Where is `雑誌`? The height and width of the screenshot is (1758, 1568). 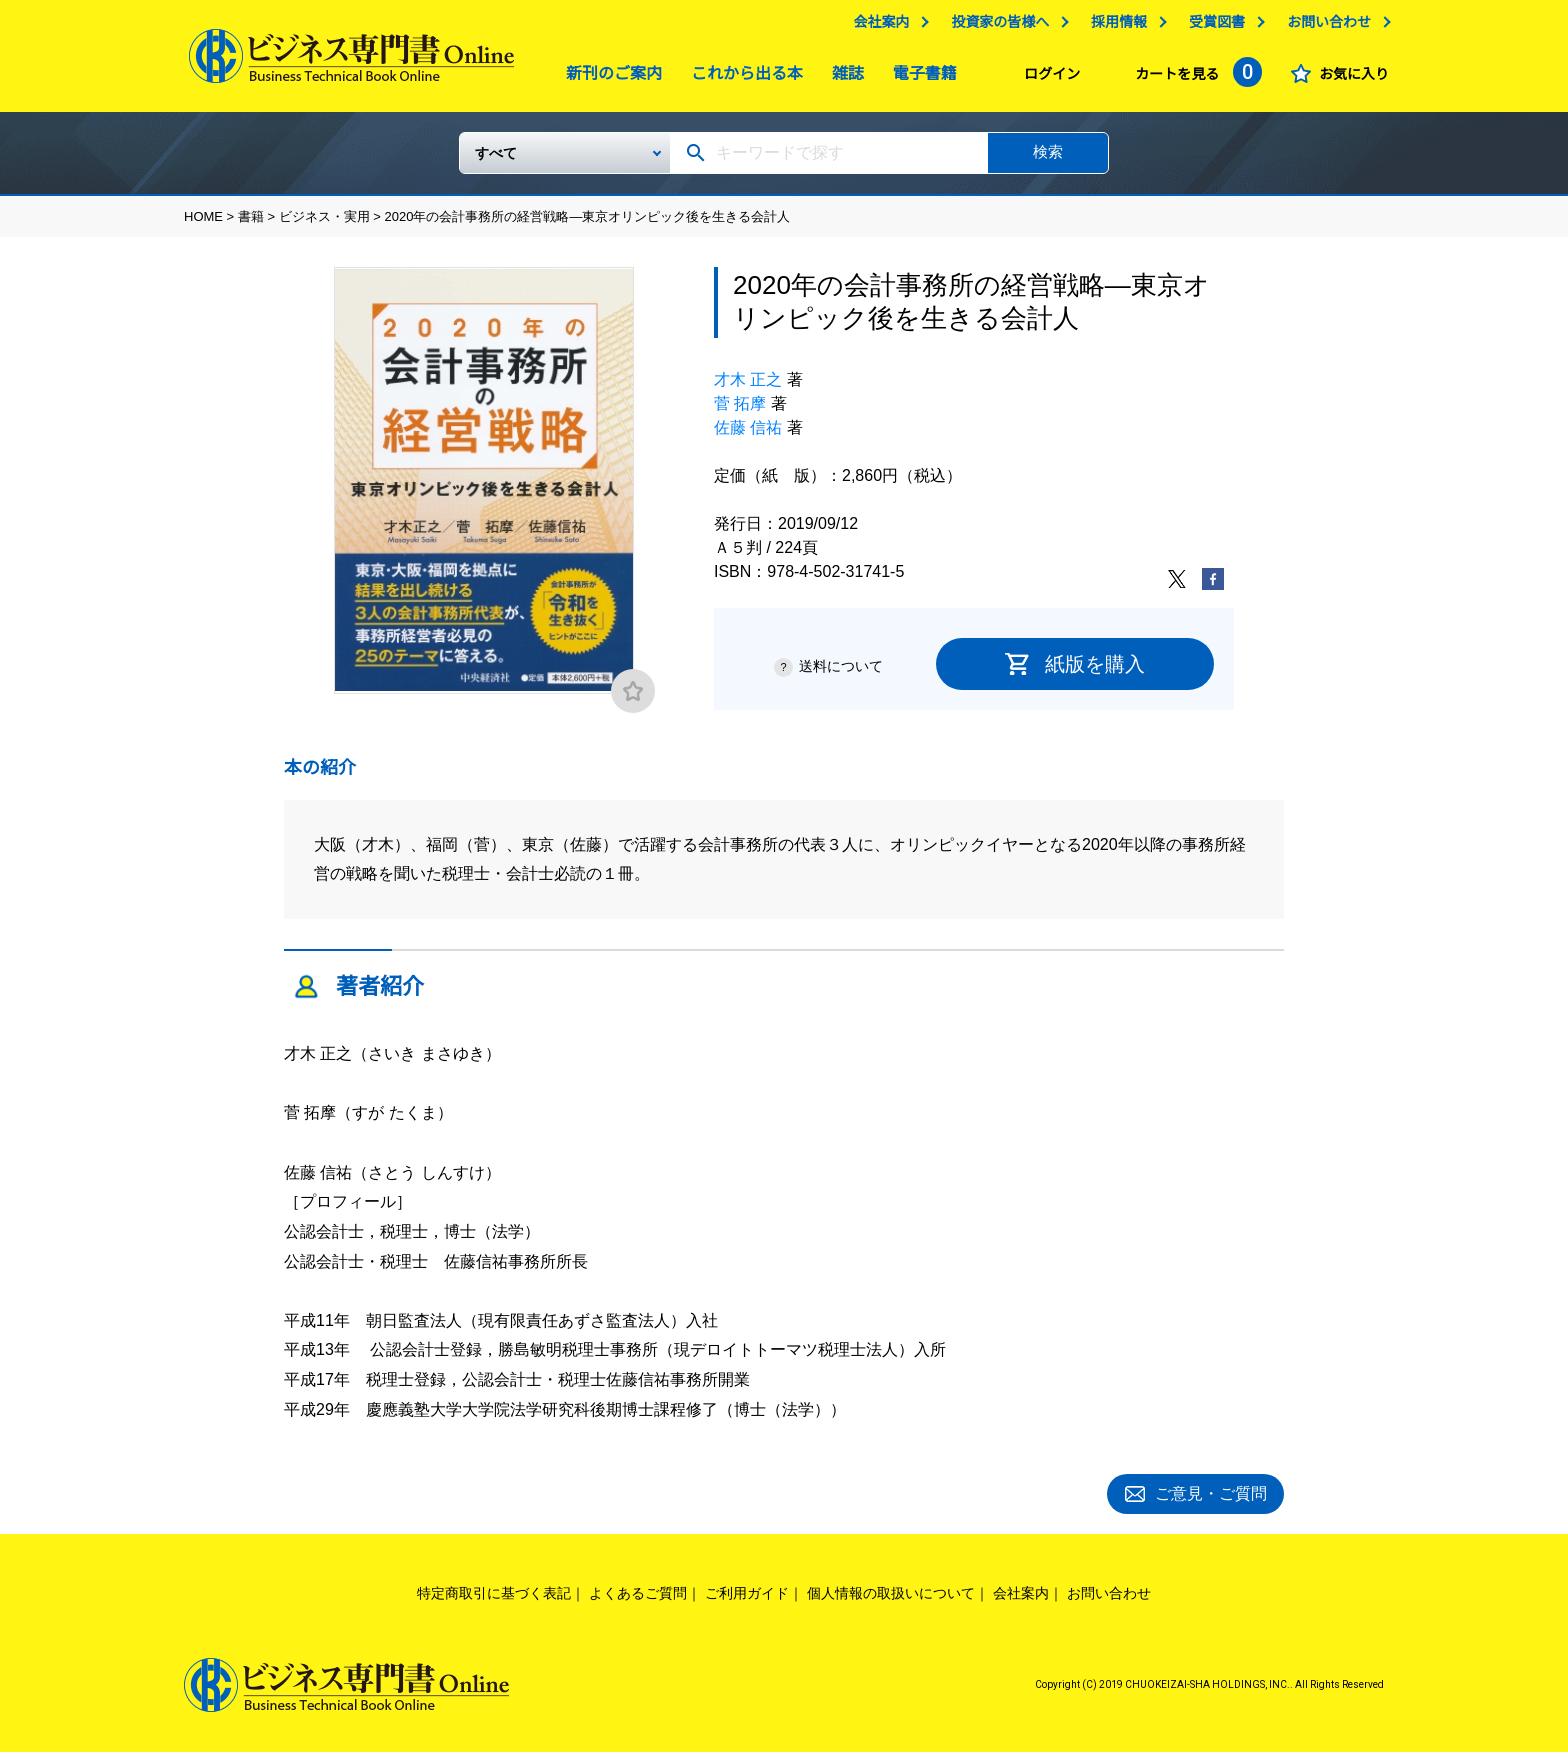 雑誌 is located at coordinates (843, 78).